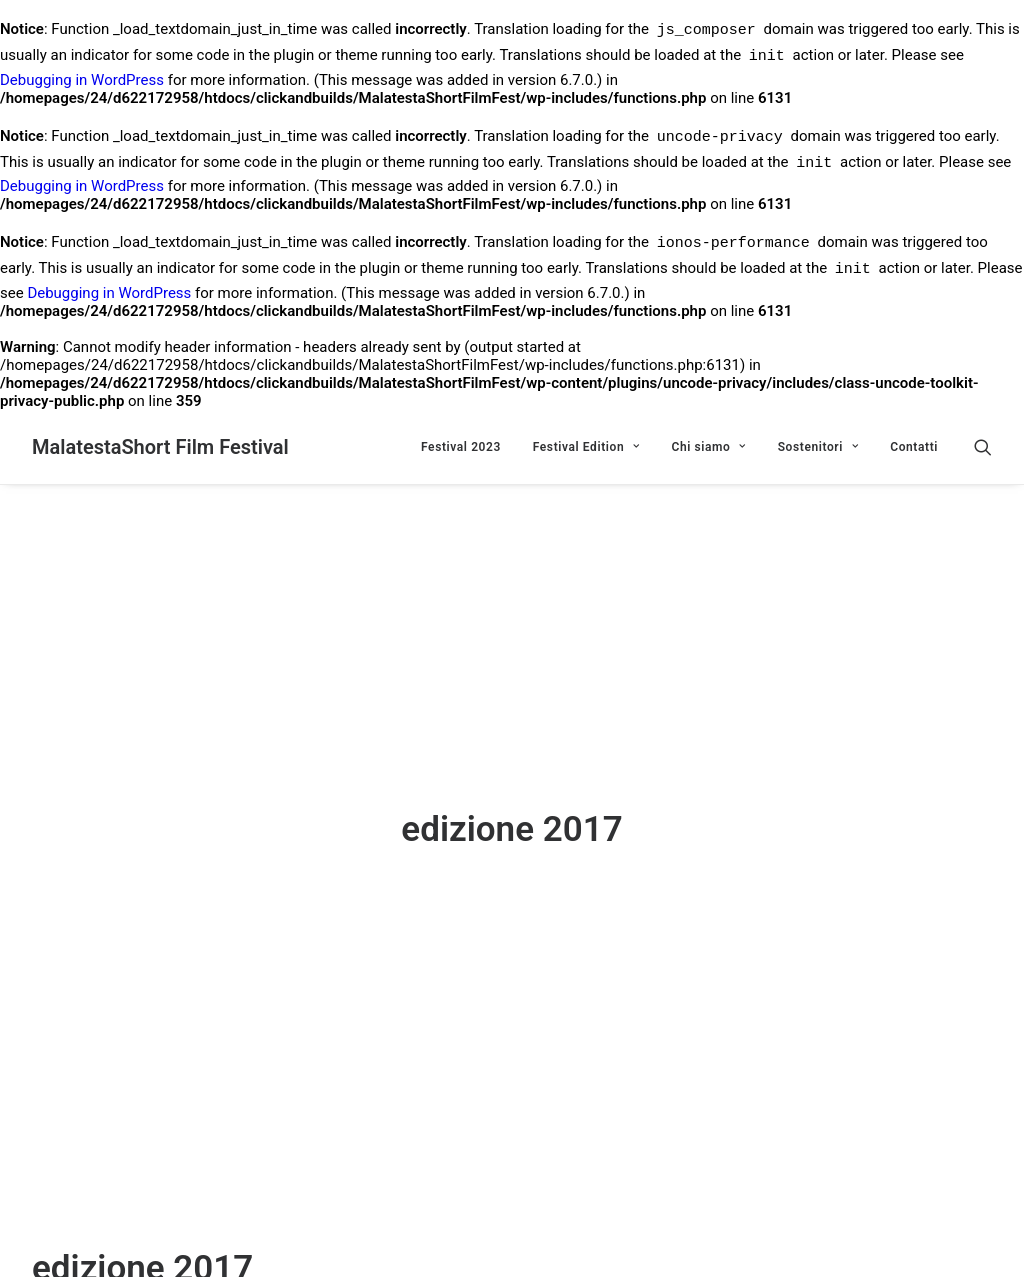 Image resolution: width=1024 pixels, height=1277 pixels. I want to click on Sostenitori, so click(818, 447).